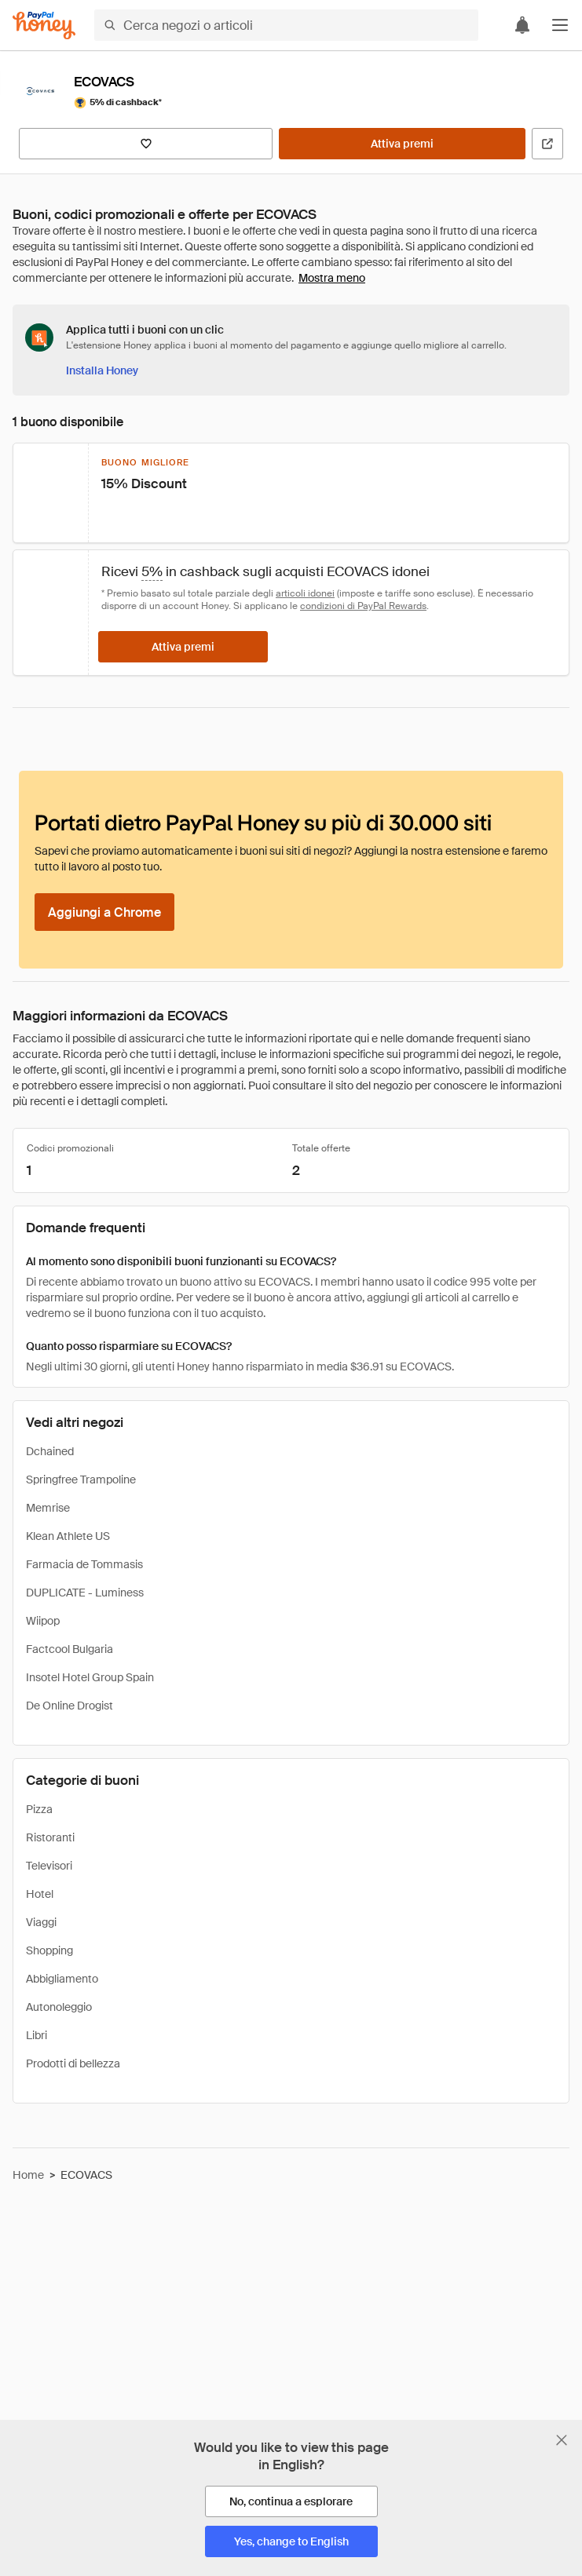  Describe the element at coordinates (363, 606) in the screenshot. I see `condizioni di PayPal Rewards` at that location.